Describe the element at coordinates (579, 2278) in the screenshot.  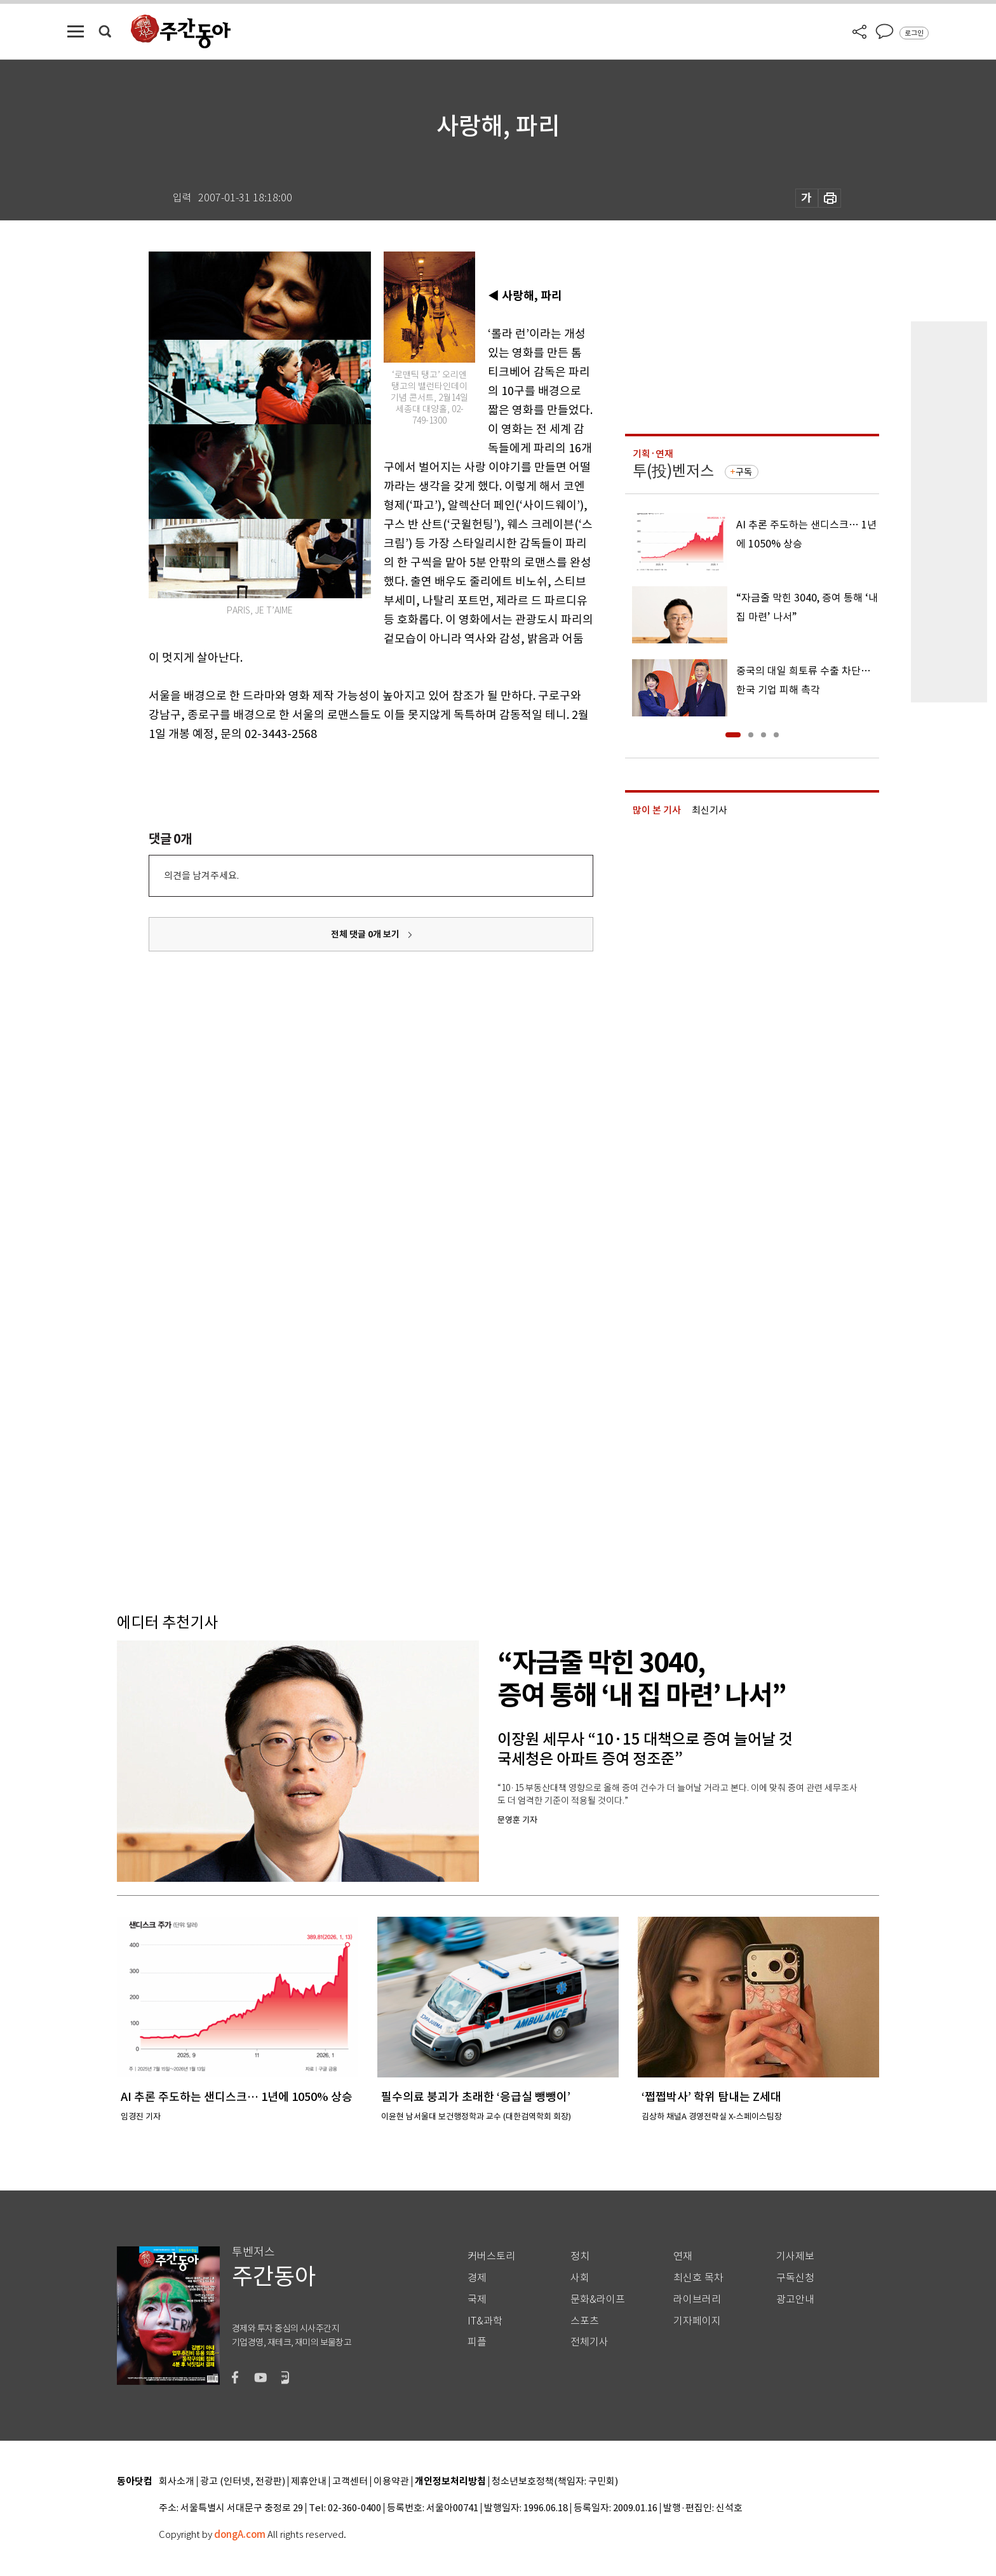
I see `사회` at that location.